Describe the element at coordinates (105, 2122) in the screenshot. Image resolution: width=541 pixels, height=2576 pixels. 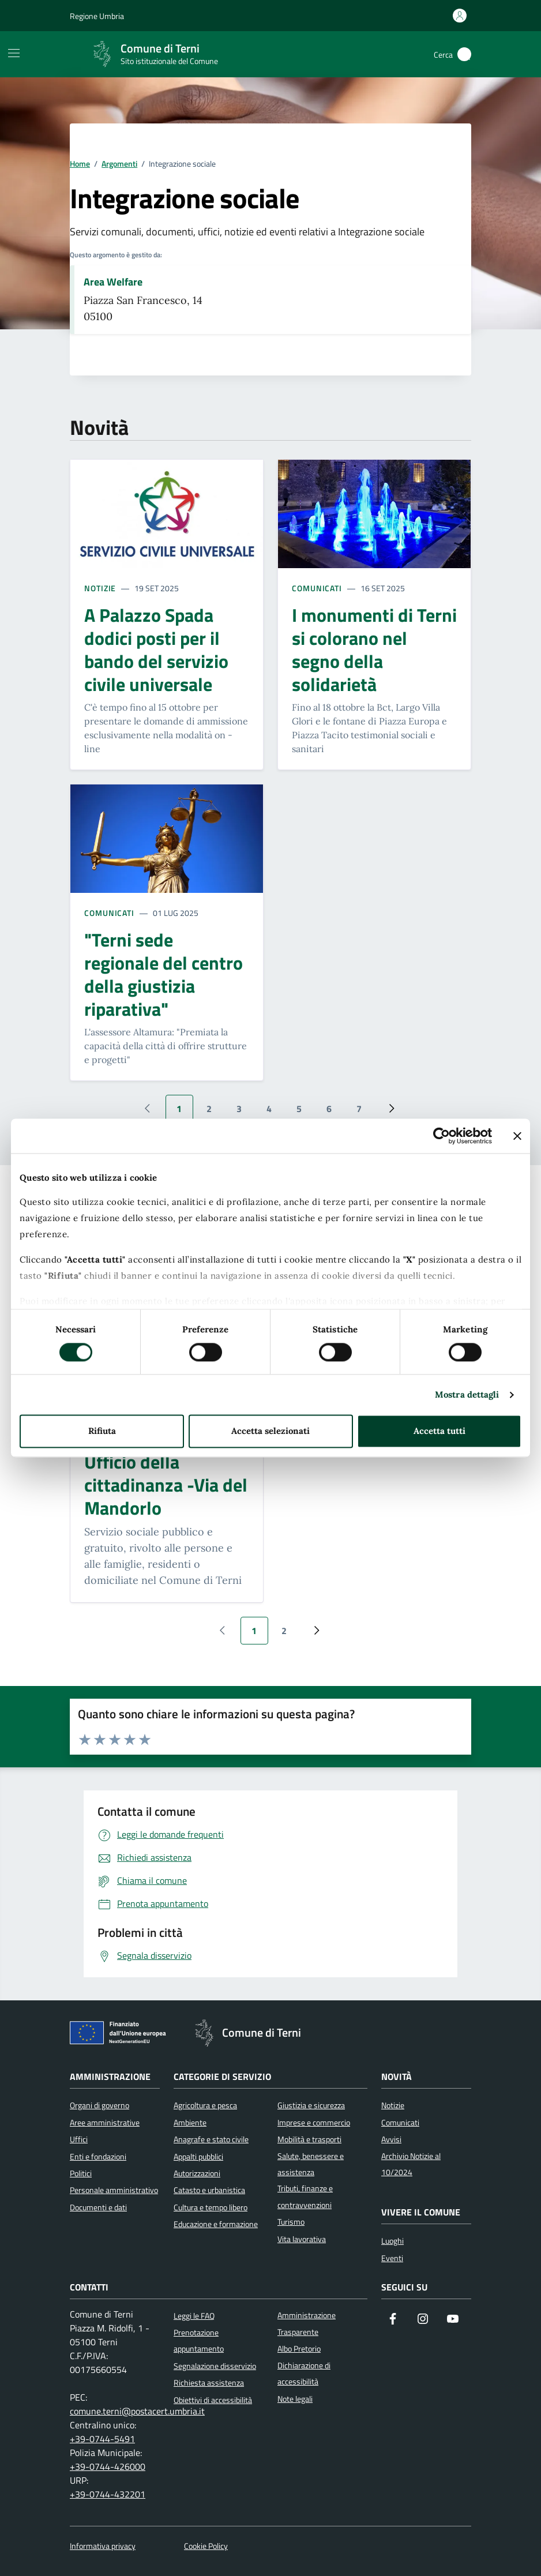
I see `Aree amministrative` at that location.